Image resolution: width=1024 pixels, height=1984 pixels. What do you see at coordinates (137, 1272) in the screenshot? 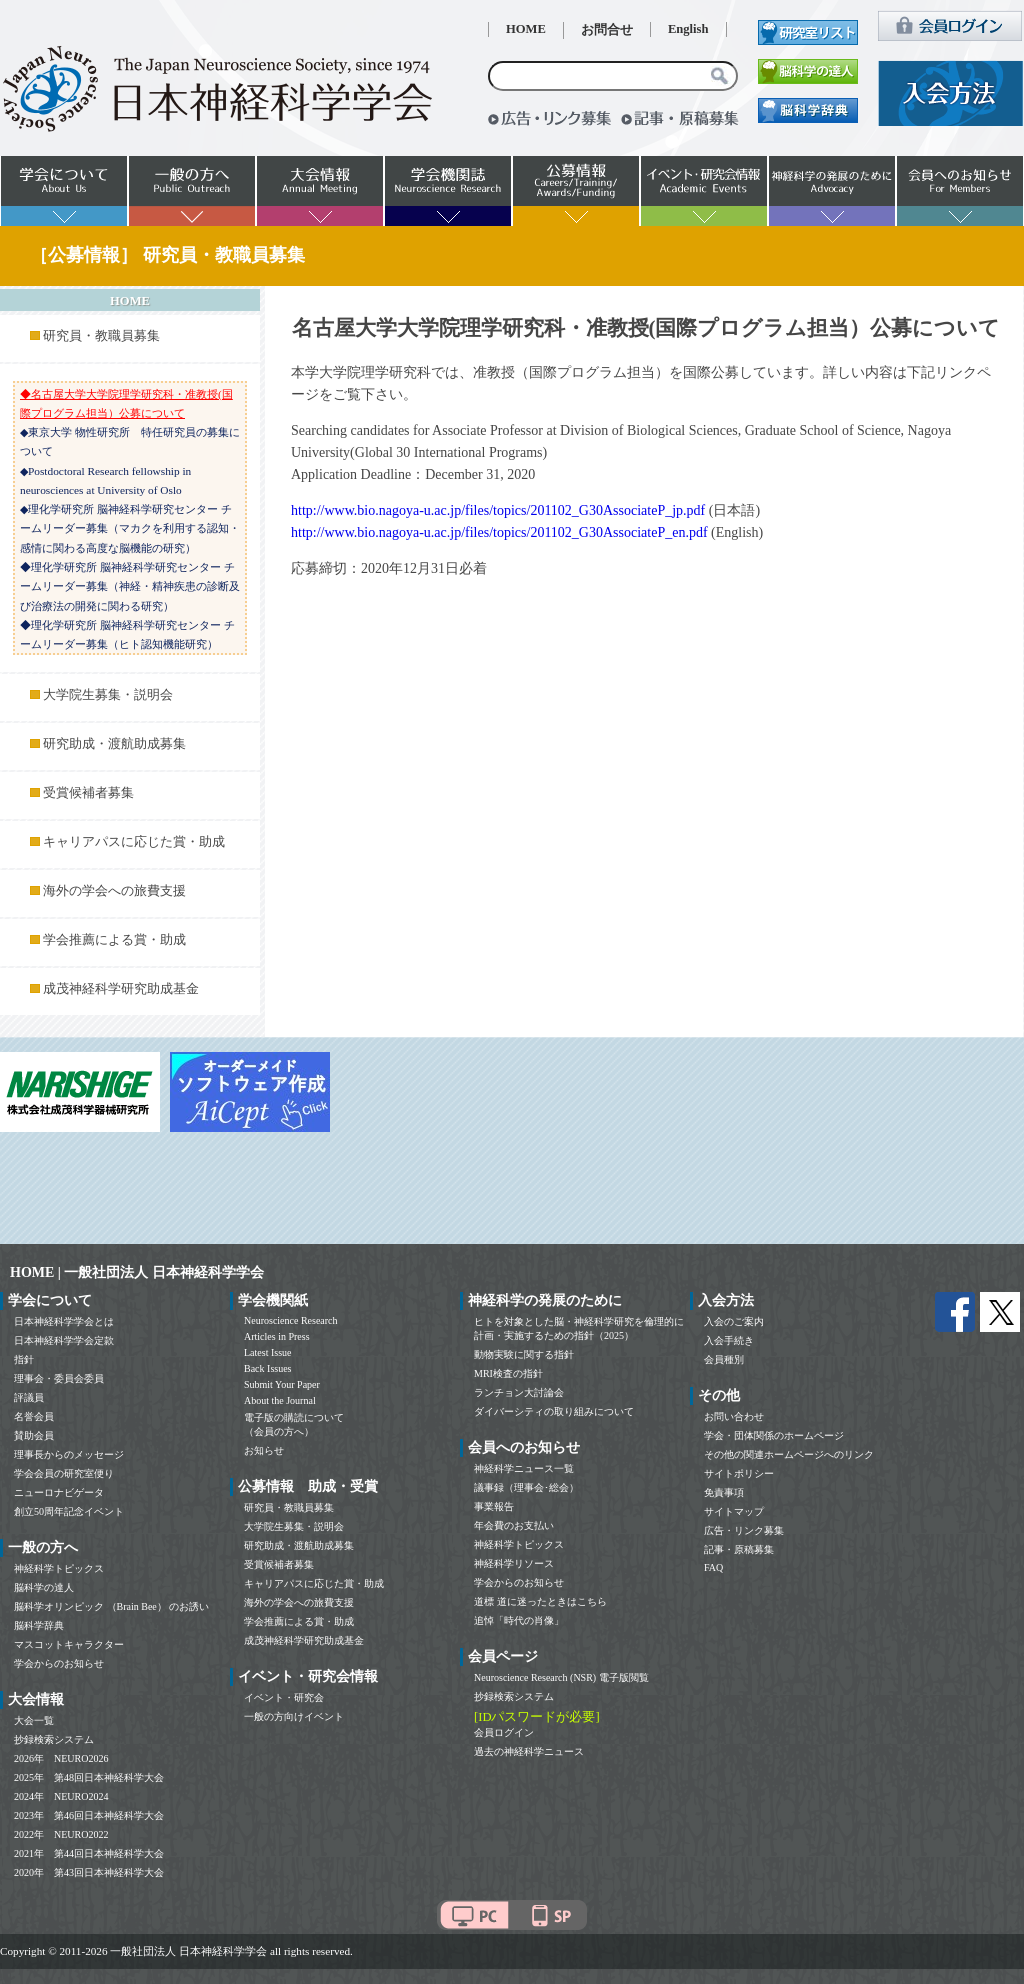
I see `HOME | 一般社団法人 日本神経科学学会` at bounding box center [137, 1272].